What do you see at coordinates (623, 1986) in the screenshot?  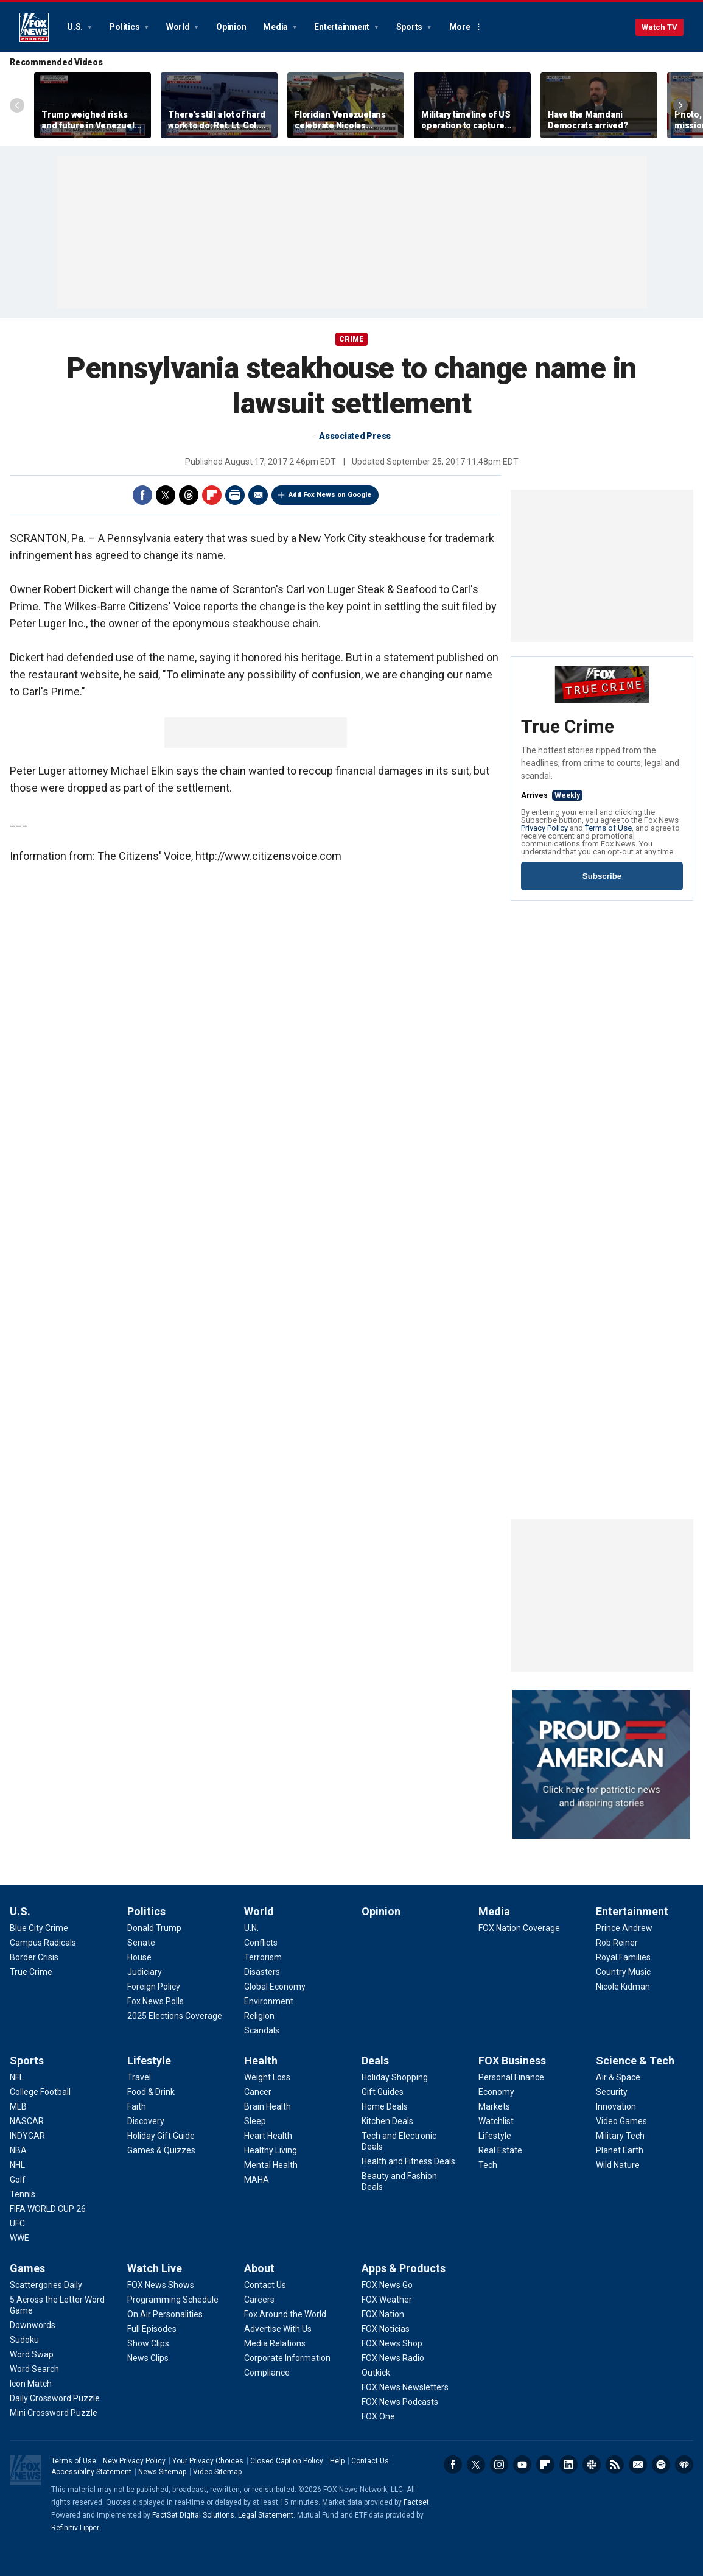 I see `[Entertainment - Nicole Kidman]` at bounding box center [623, 1986].